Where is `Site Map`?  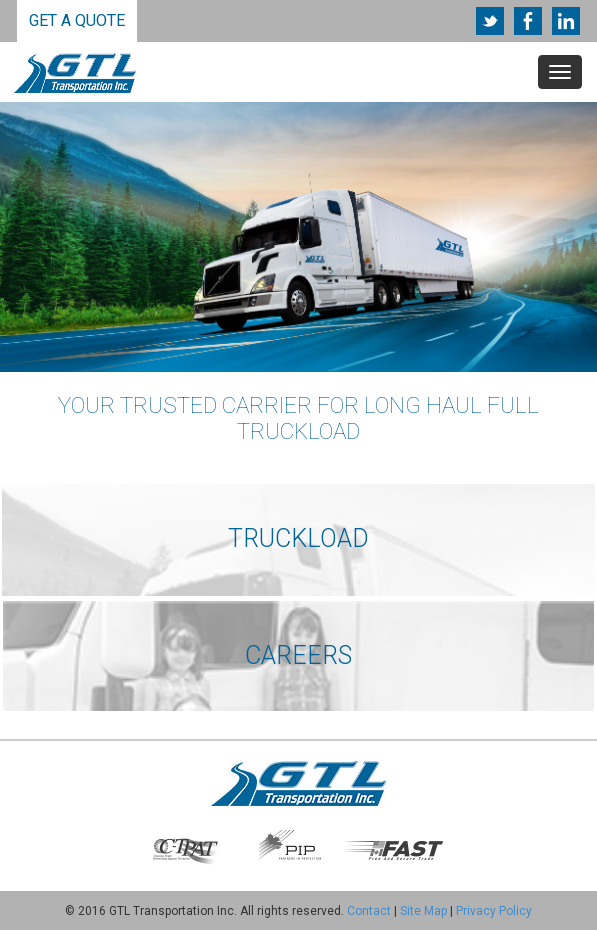
Site Map is located at coordinates (423, 911).